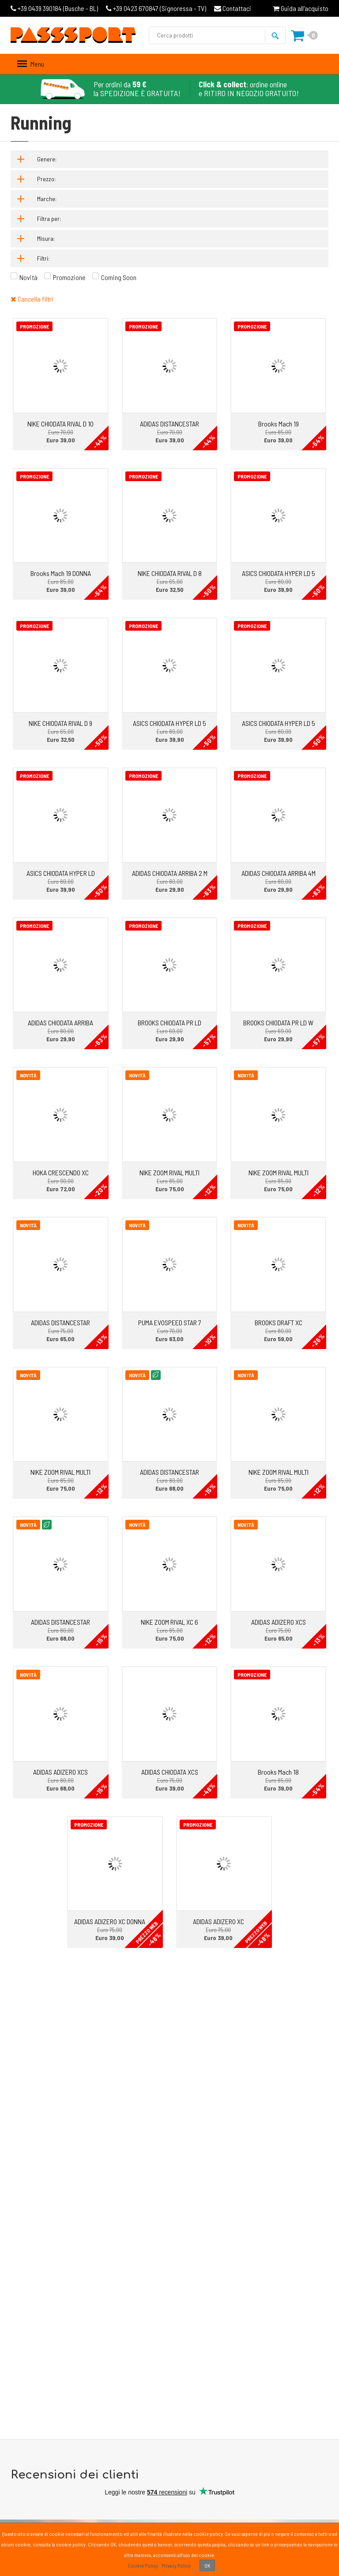 This screenshot has width=339, height=2576. Describe the element at coordinates (176, 2565) in the screenshot. I see `Privacy Policy` at that location.